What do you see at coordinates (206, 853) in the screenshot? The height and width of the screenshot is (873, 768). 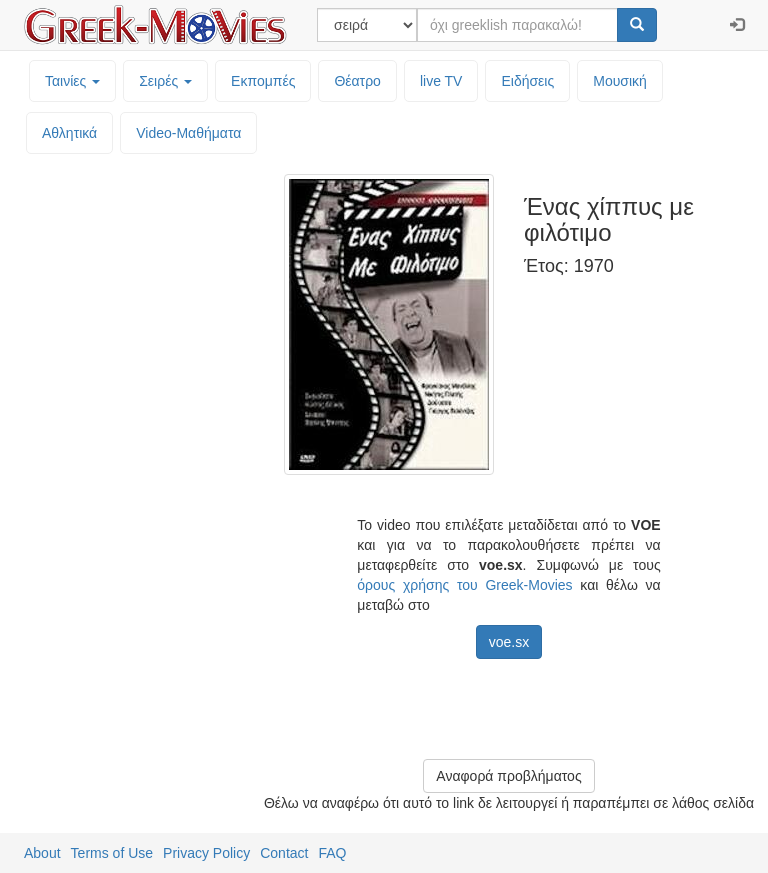 I see `Privacy Policy` at bounding box center [206, 853].